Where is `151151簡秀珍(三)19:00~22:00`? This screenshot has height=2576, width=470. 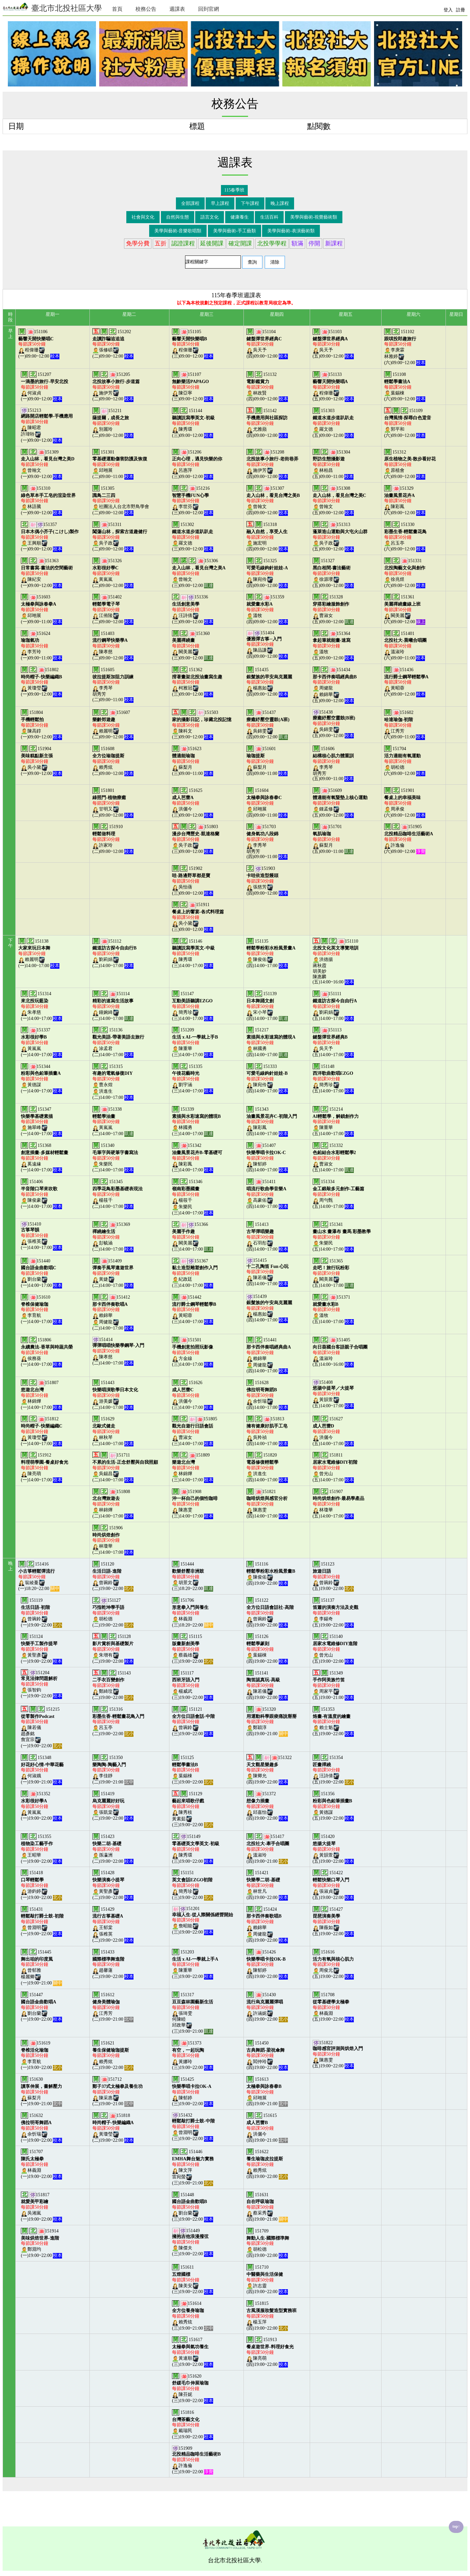 151151簡秀珍(三)19:00~22:00 is located at coordinates (192, 1885).